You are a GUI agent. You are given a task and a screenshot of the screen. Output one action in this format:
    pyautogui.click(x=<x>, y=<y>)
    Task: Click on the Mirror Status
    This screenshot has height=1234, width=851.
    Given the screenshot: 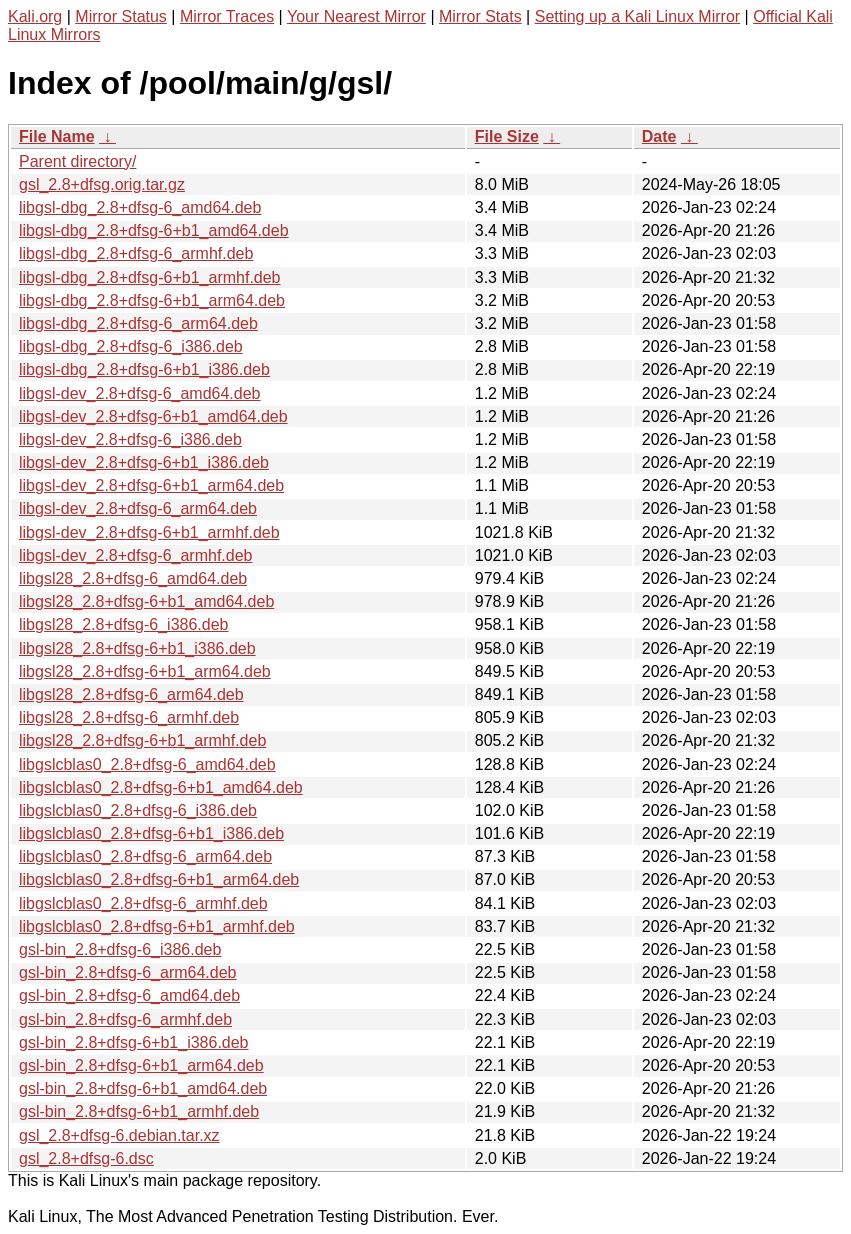 What is the action you would take?
    pyautogui.click(x=121, y=16)
    